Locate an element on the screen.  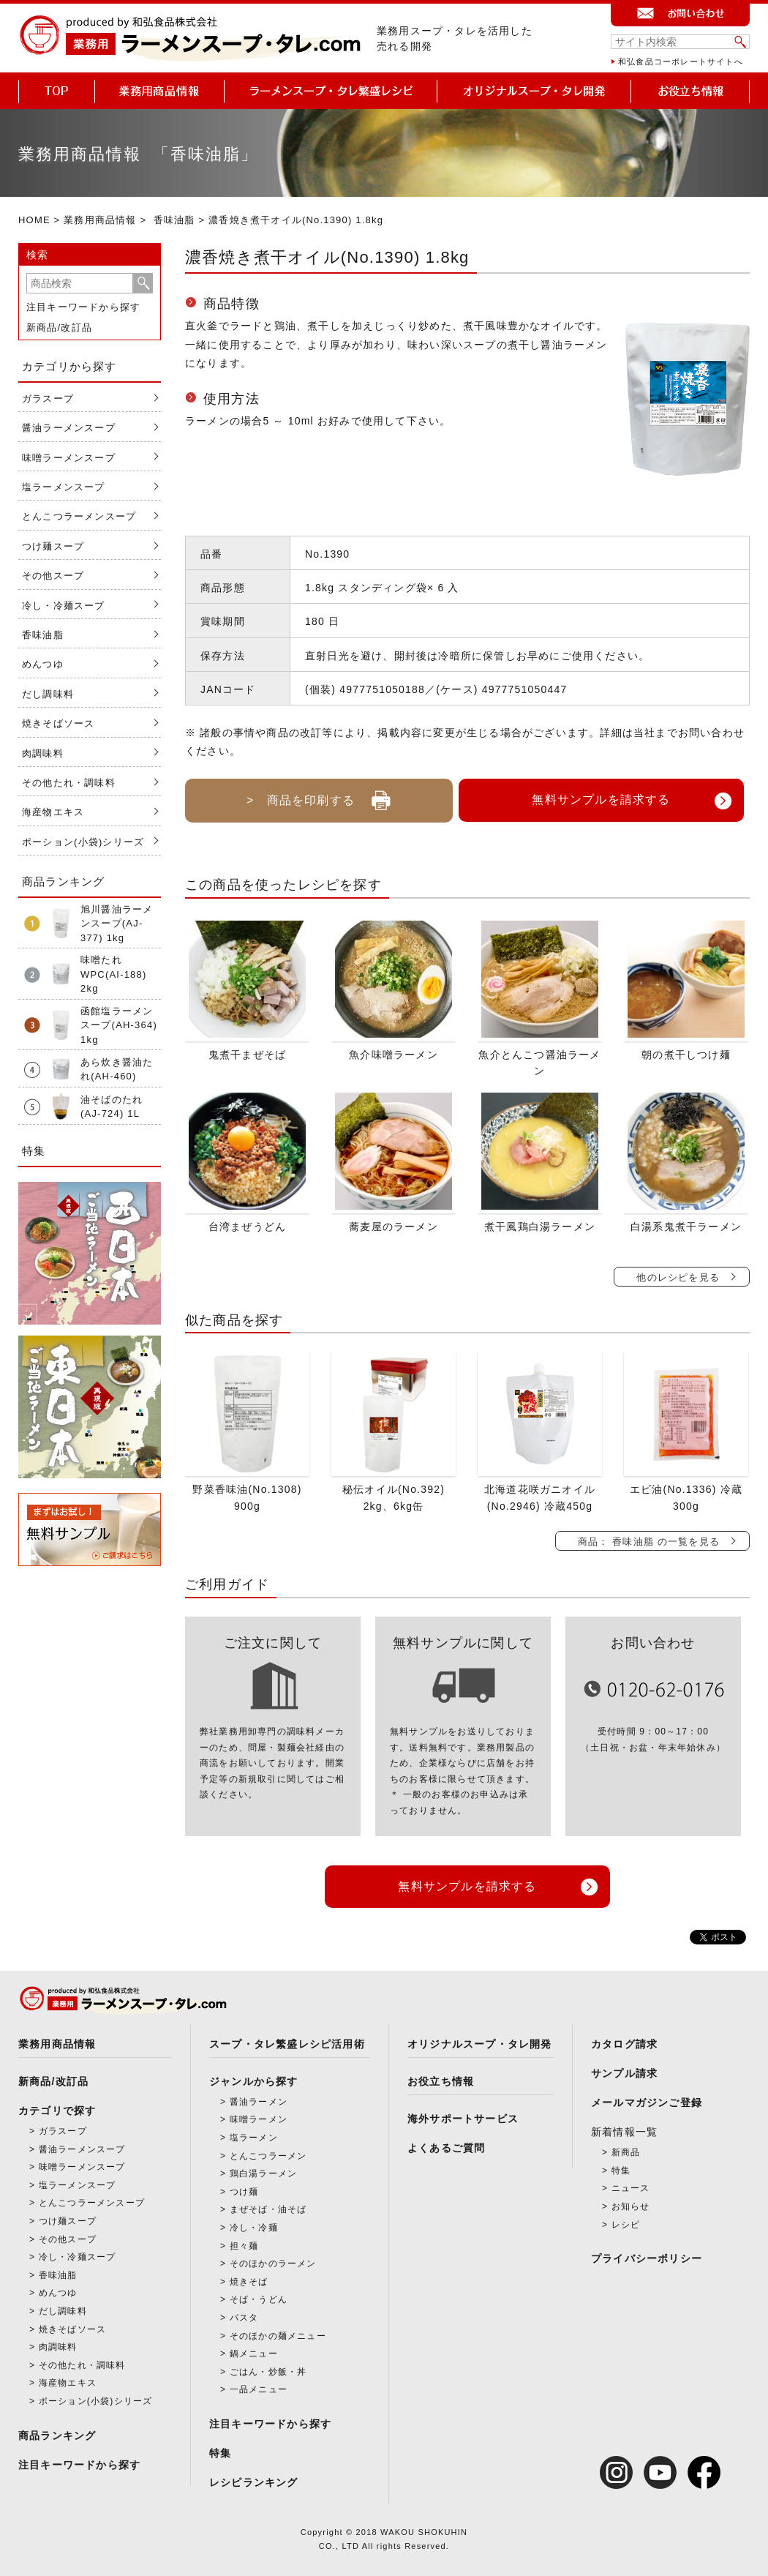
サンプル請求 is located at coordinates (624, 2073).